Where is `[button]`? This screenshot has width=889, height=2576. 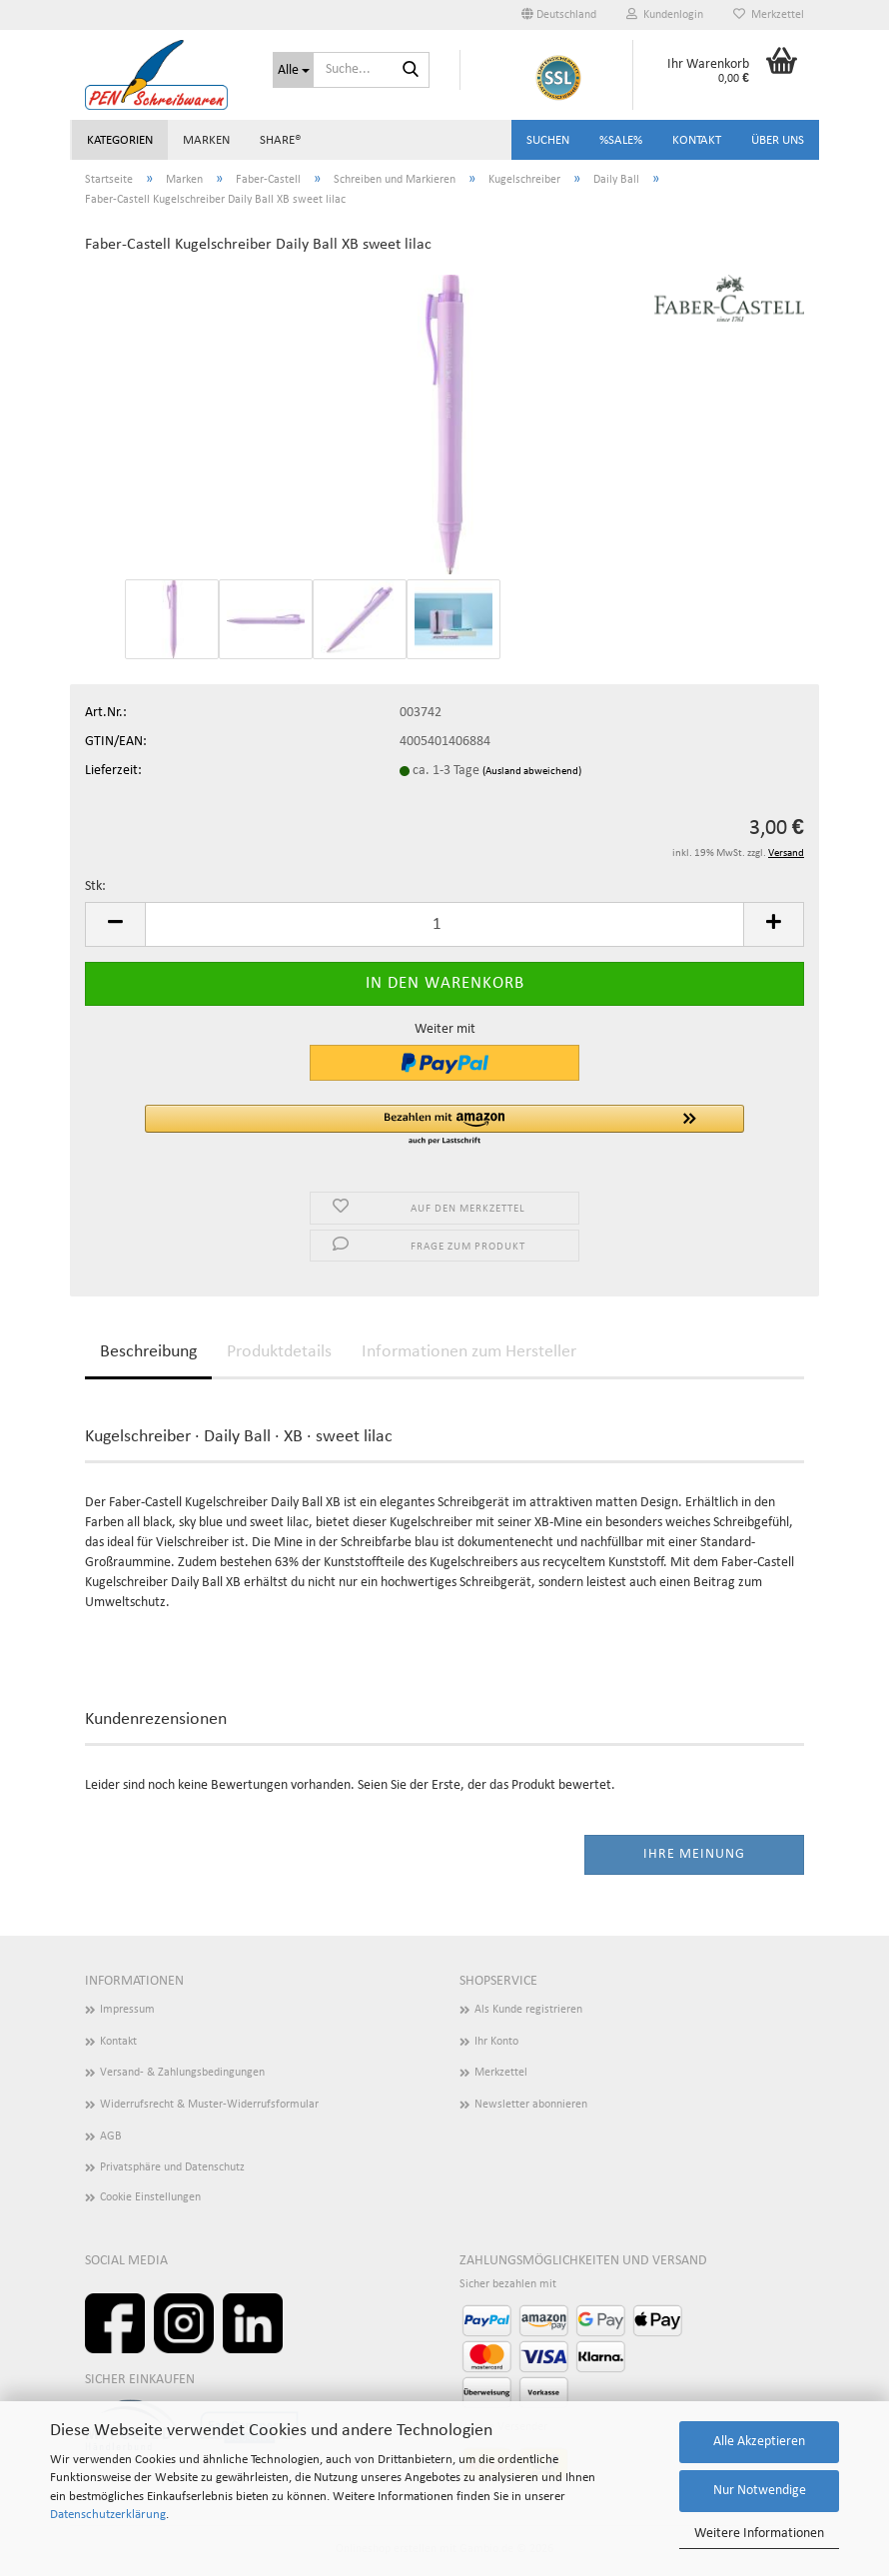
[button] is located at coordinates (558, 15).